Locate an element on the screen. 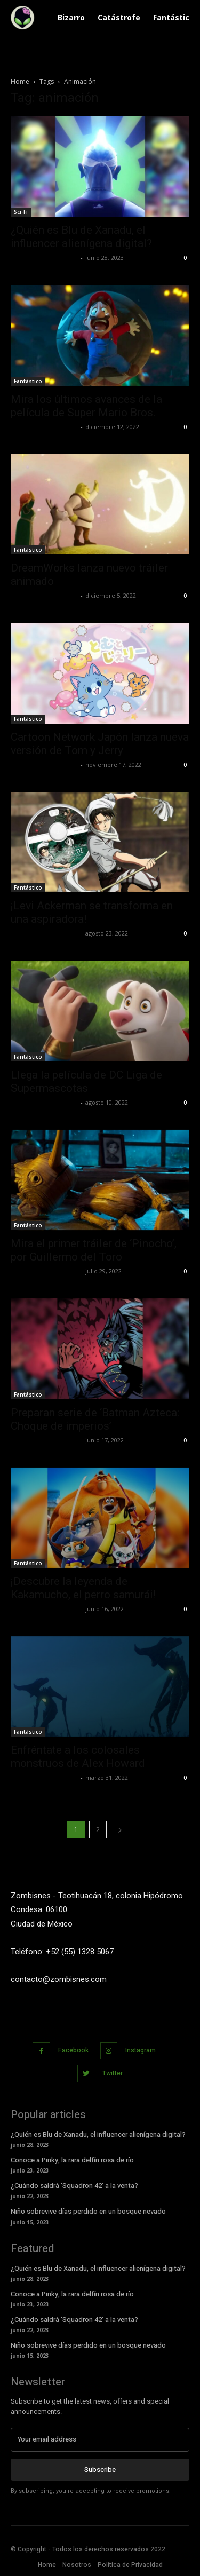 The width and height of the screenshot is (200, 2576). Facebook is located at coordinates (73, 2050).